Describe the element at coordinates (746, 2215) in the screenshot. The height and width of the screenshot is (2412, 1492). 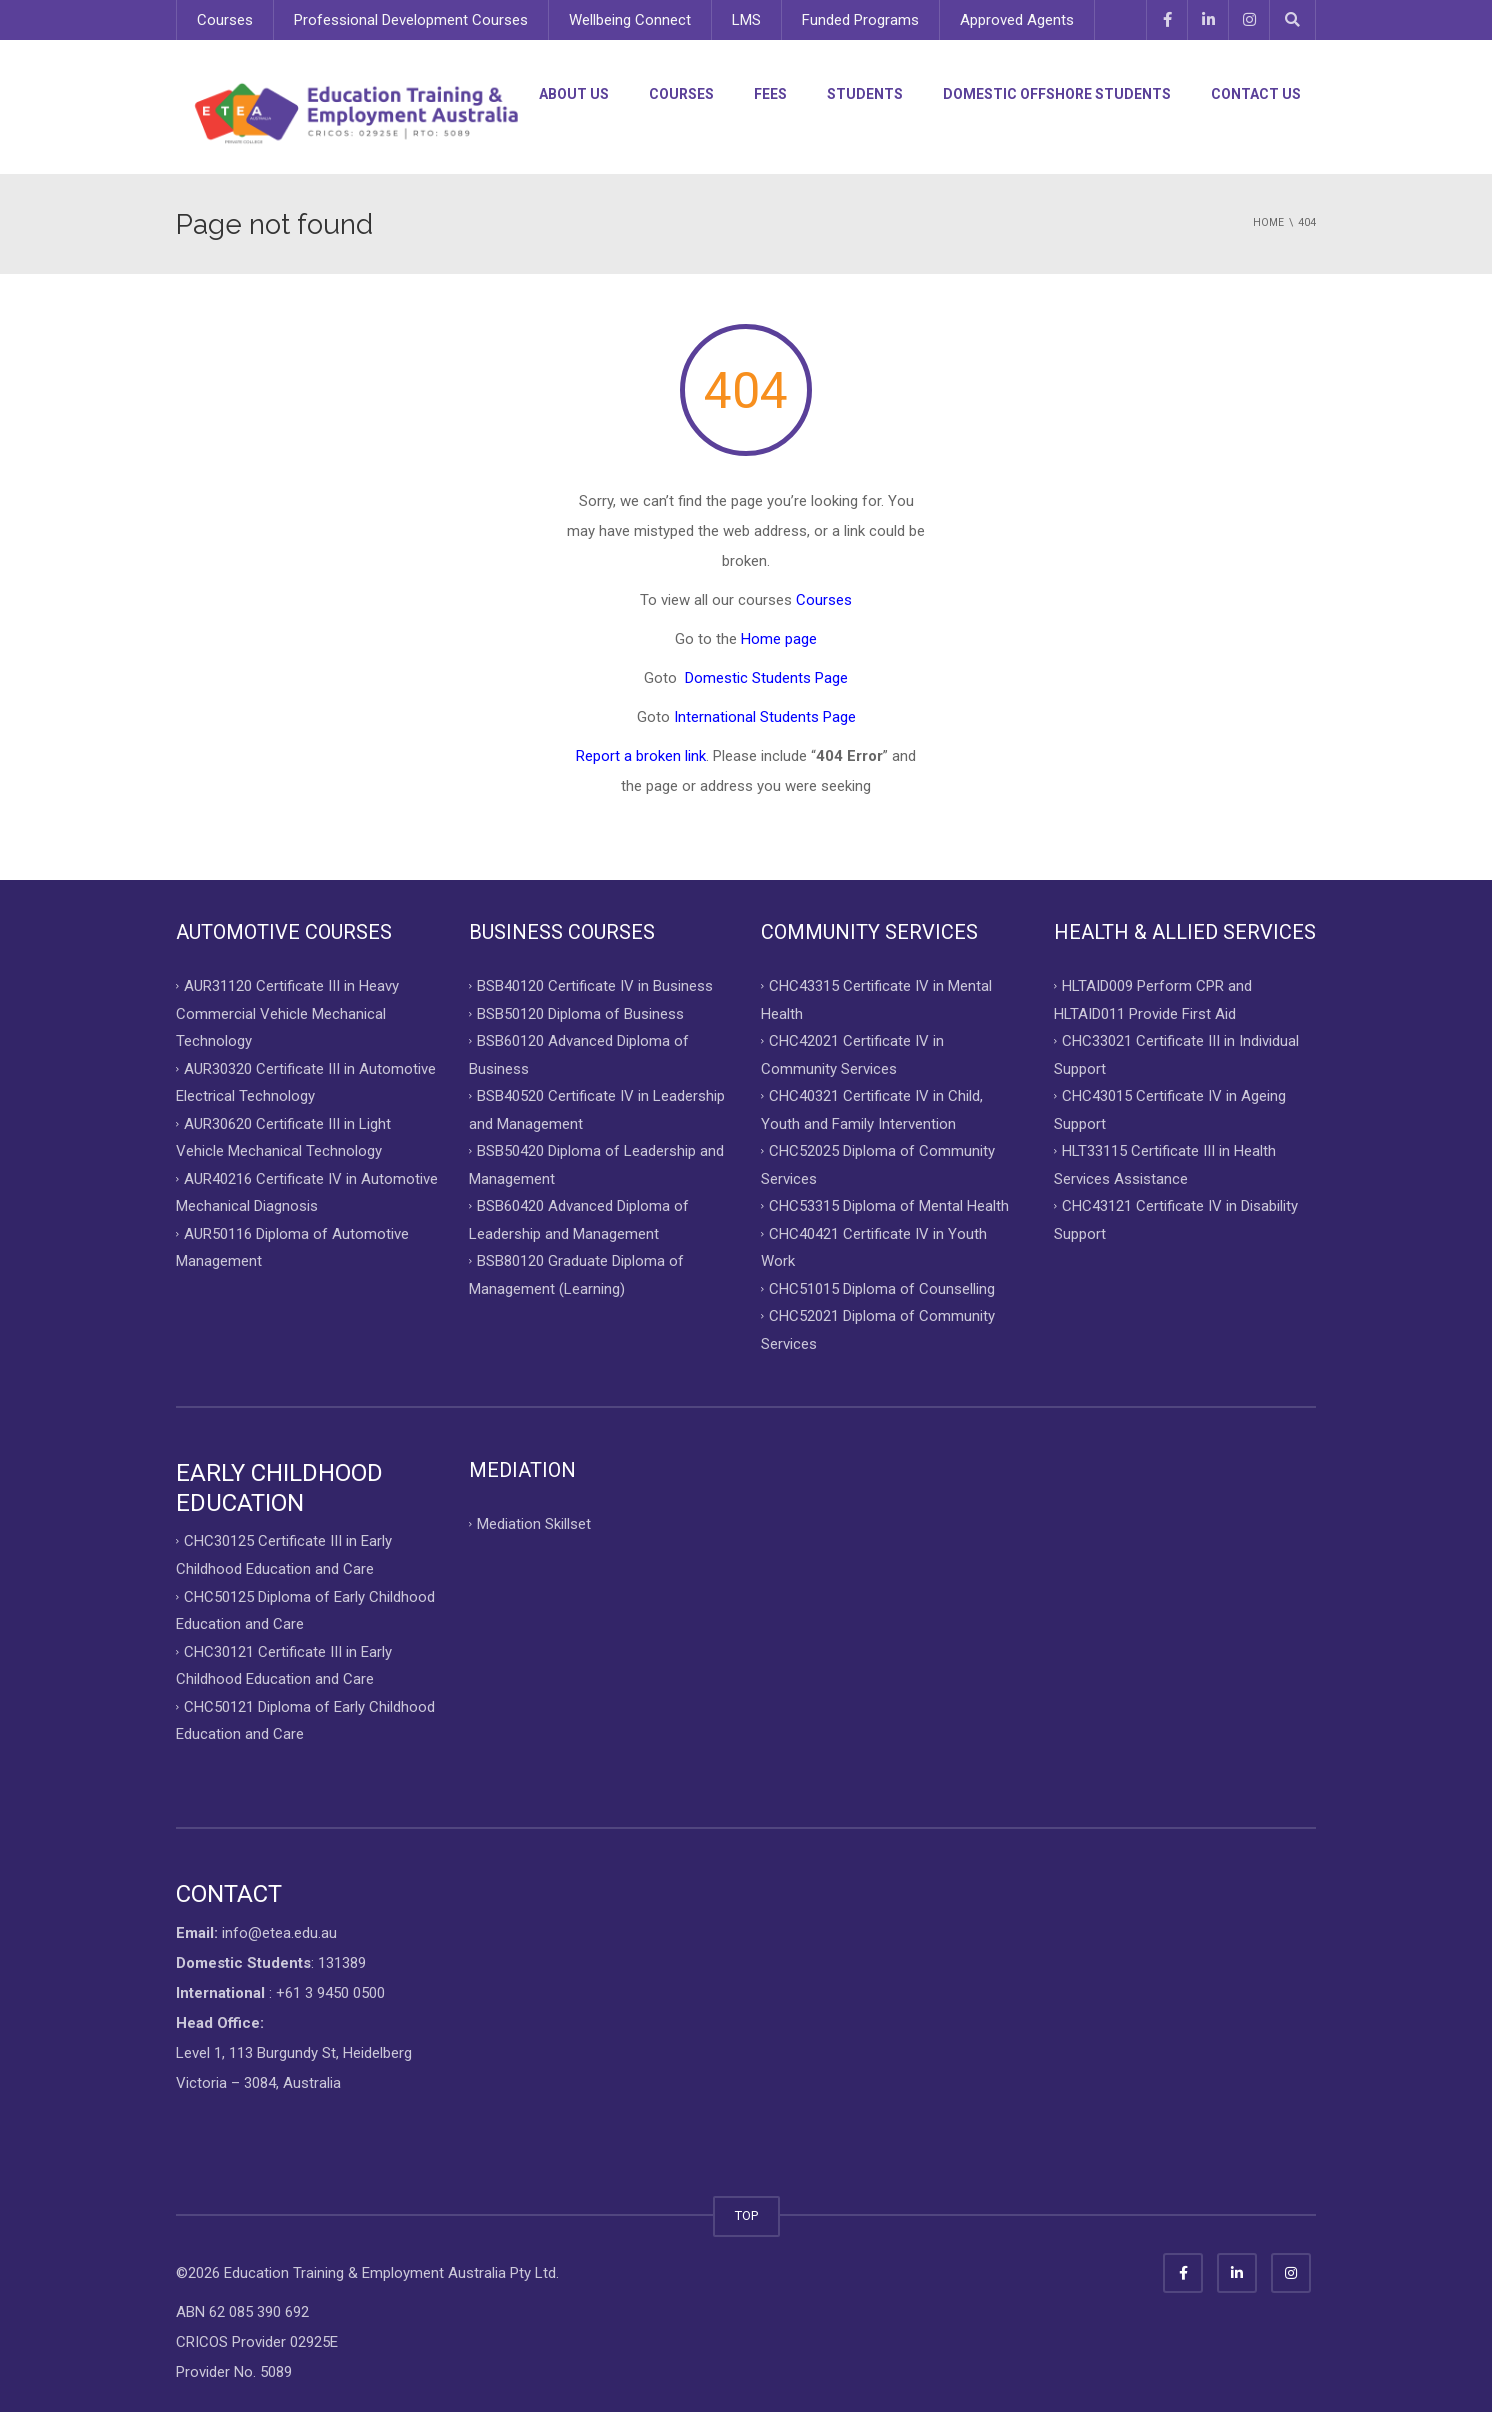
I see `TOP` at that location.